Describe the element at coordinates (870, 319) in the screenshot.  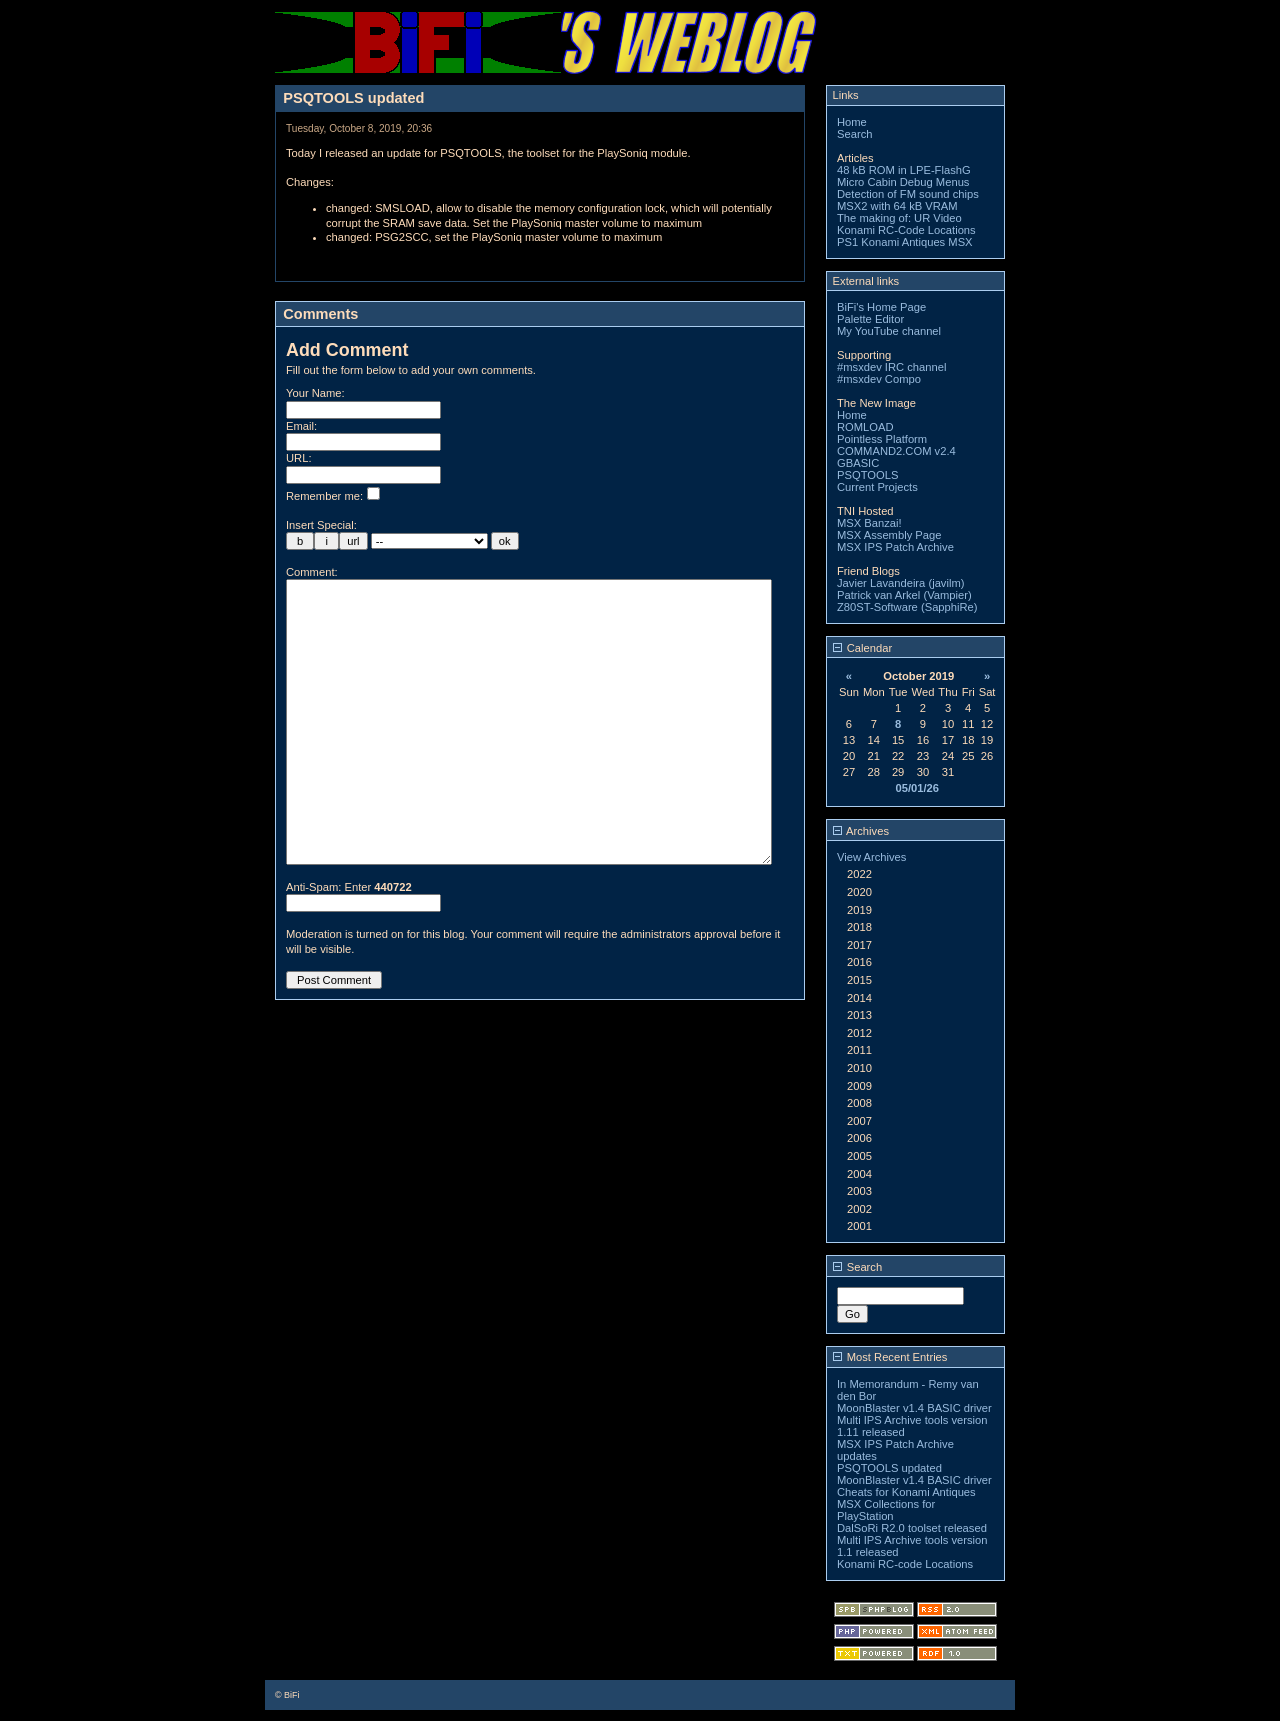
I see `Palette Editor` at that location.